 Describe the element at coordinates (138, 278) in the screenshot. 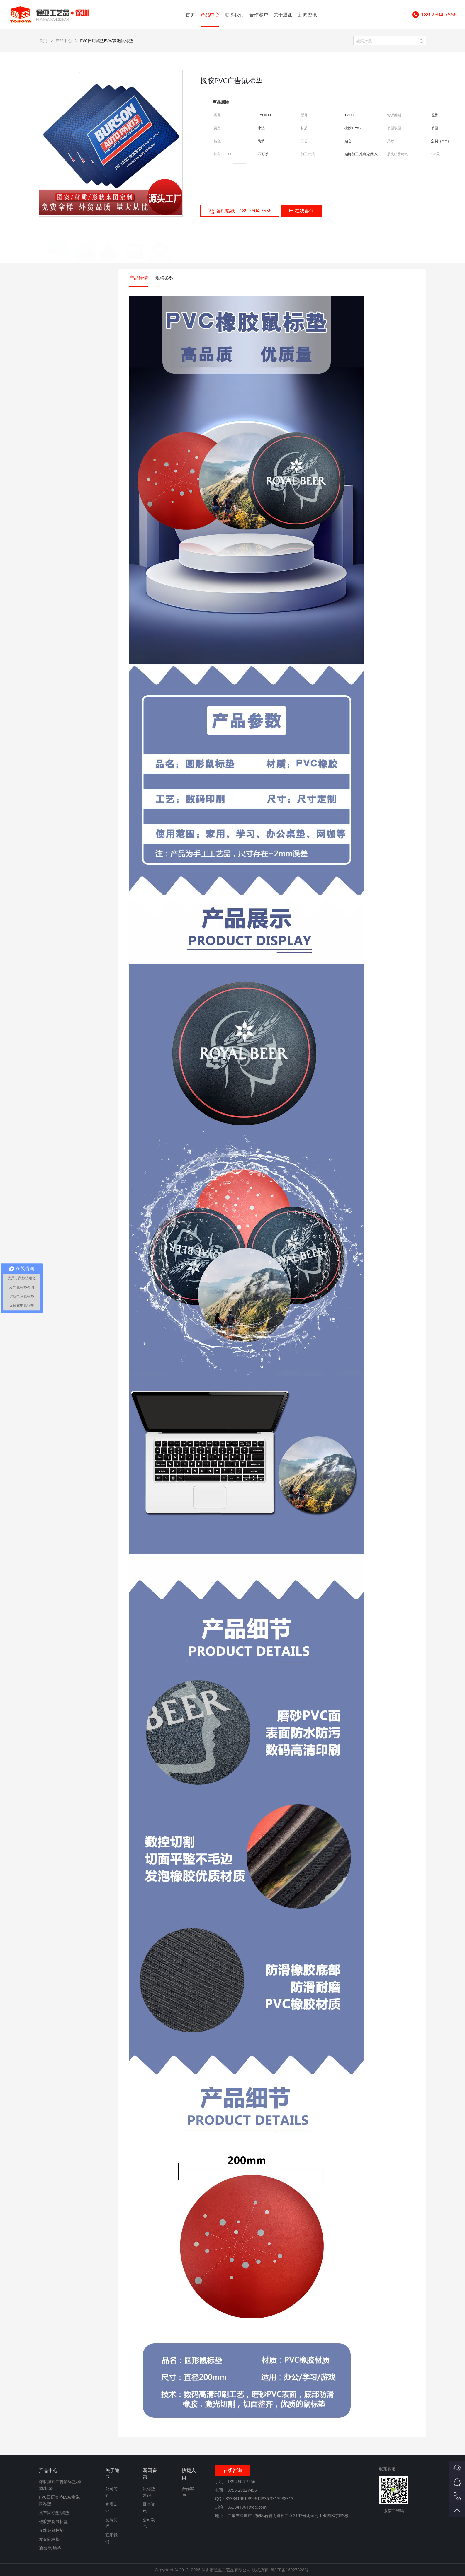

I see `产品详情` at that location.